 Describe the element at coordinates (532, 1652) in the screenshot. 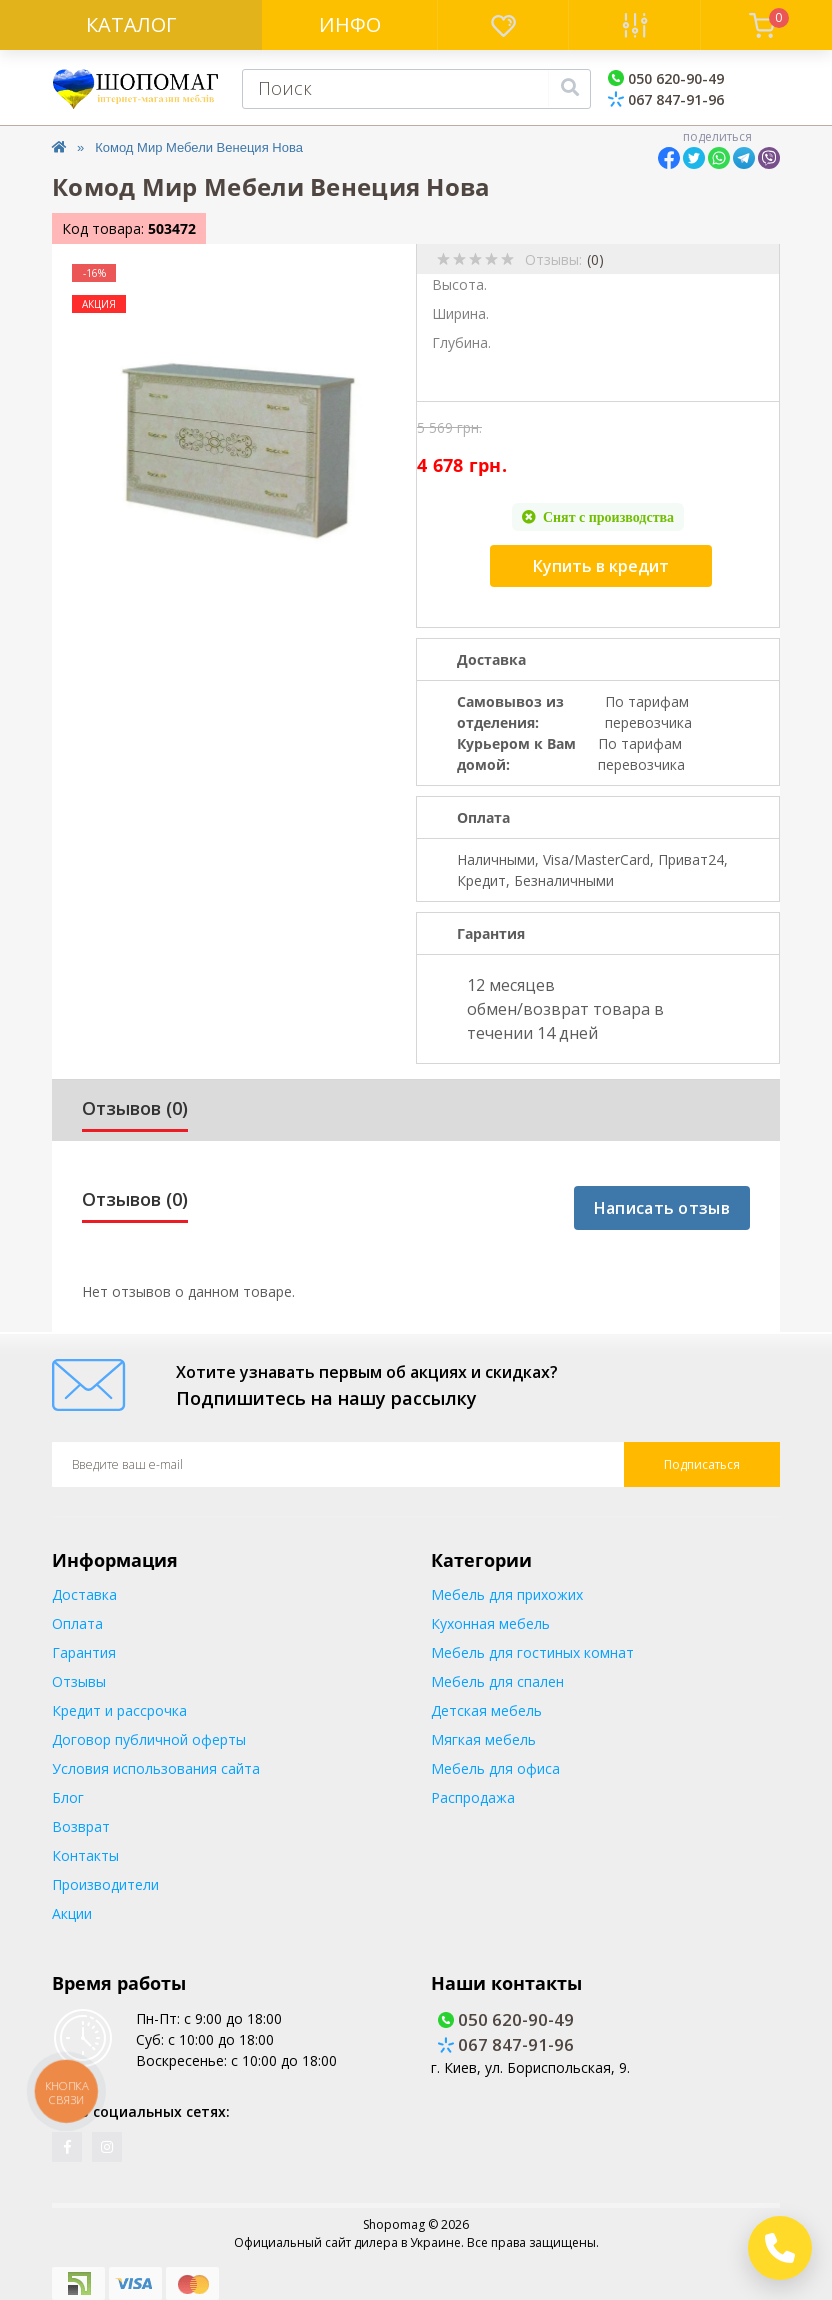

I see `Мебель для гостиных комнат` at that location.